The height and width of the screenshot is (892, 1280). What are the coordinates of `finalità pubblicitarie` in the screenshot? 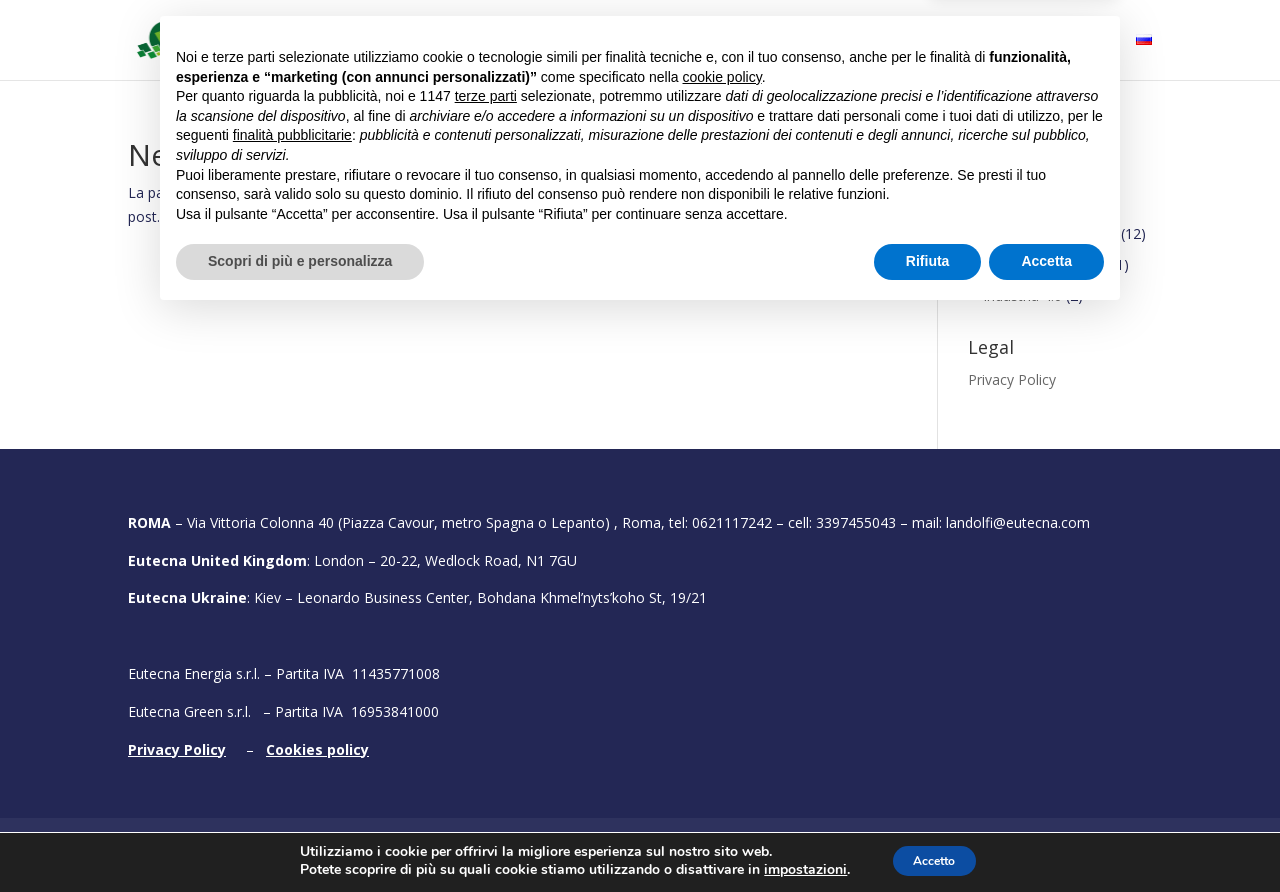 It's located at (292, 711).